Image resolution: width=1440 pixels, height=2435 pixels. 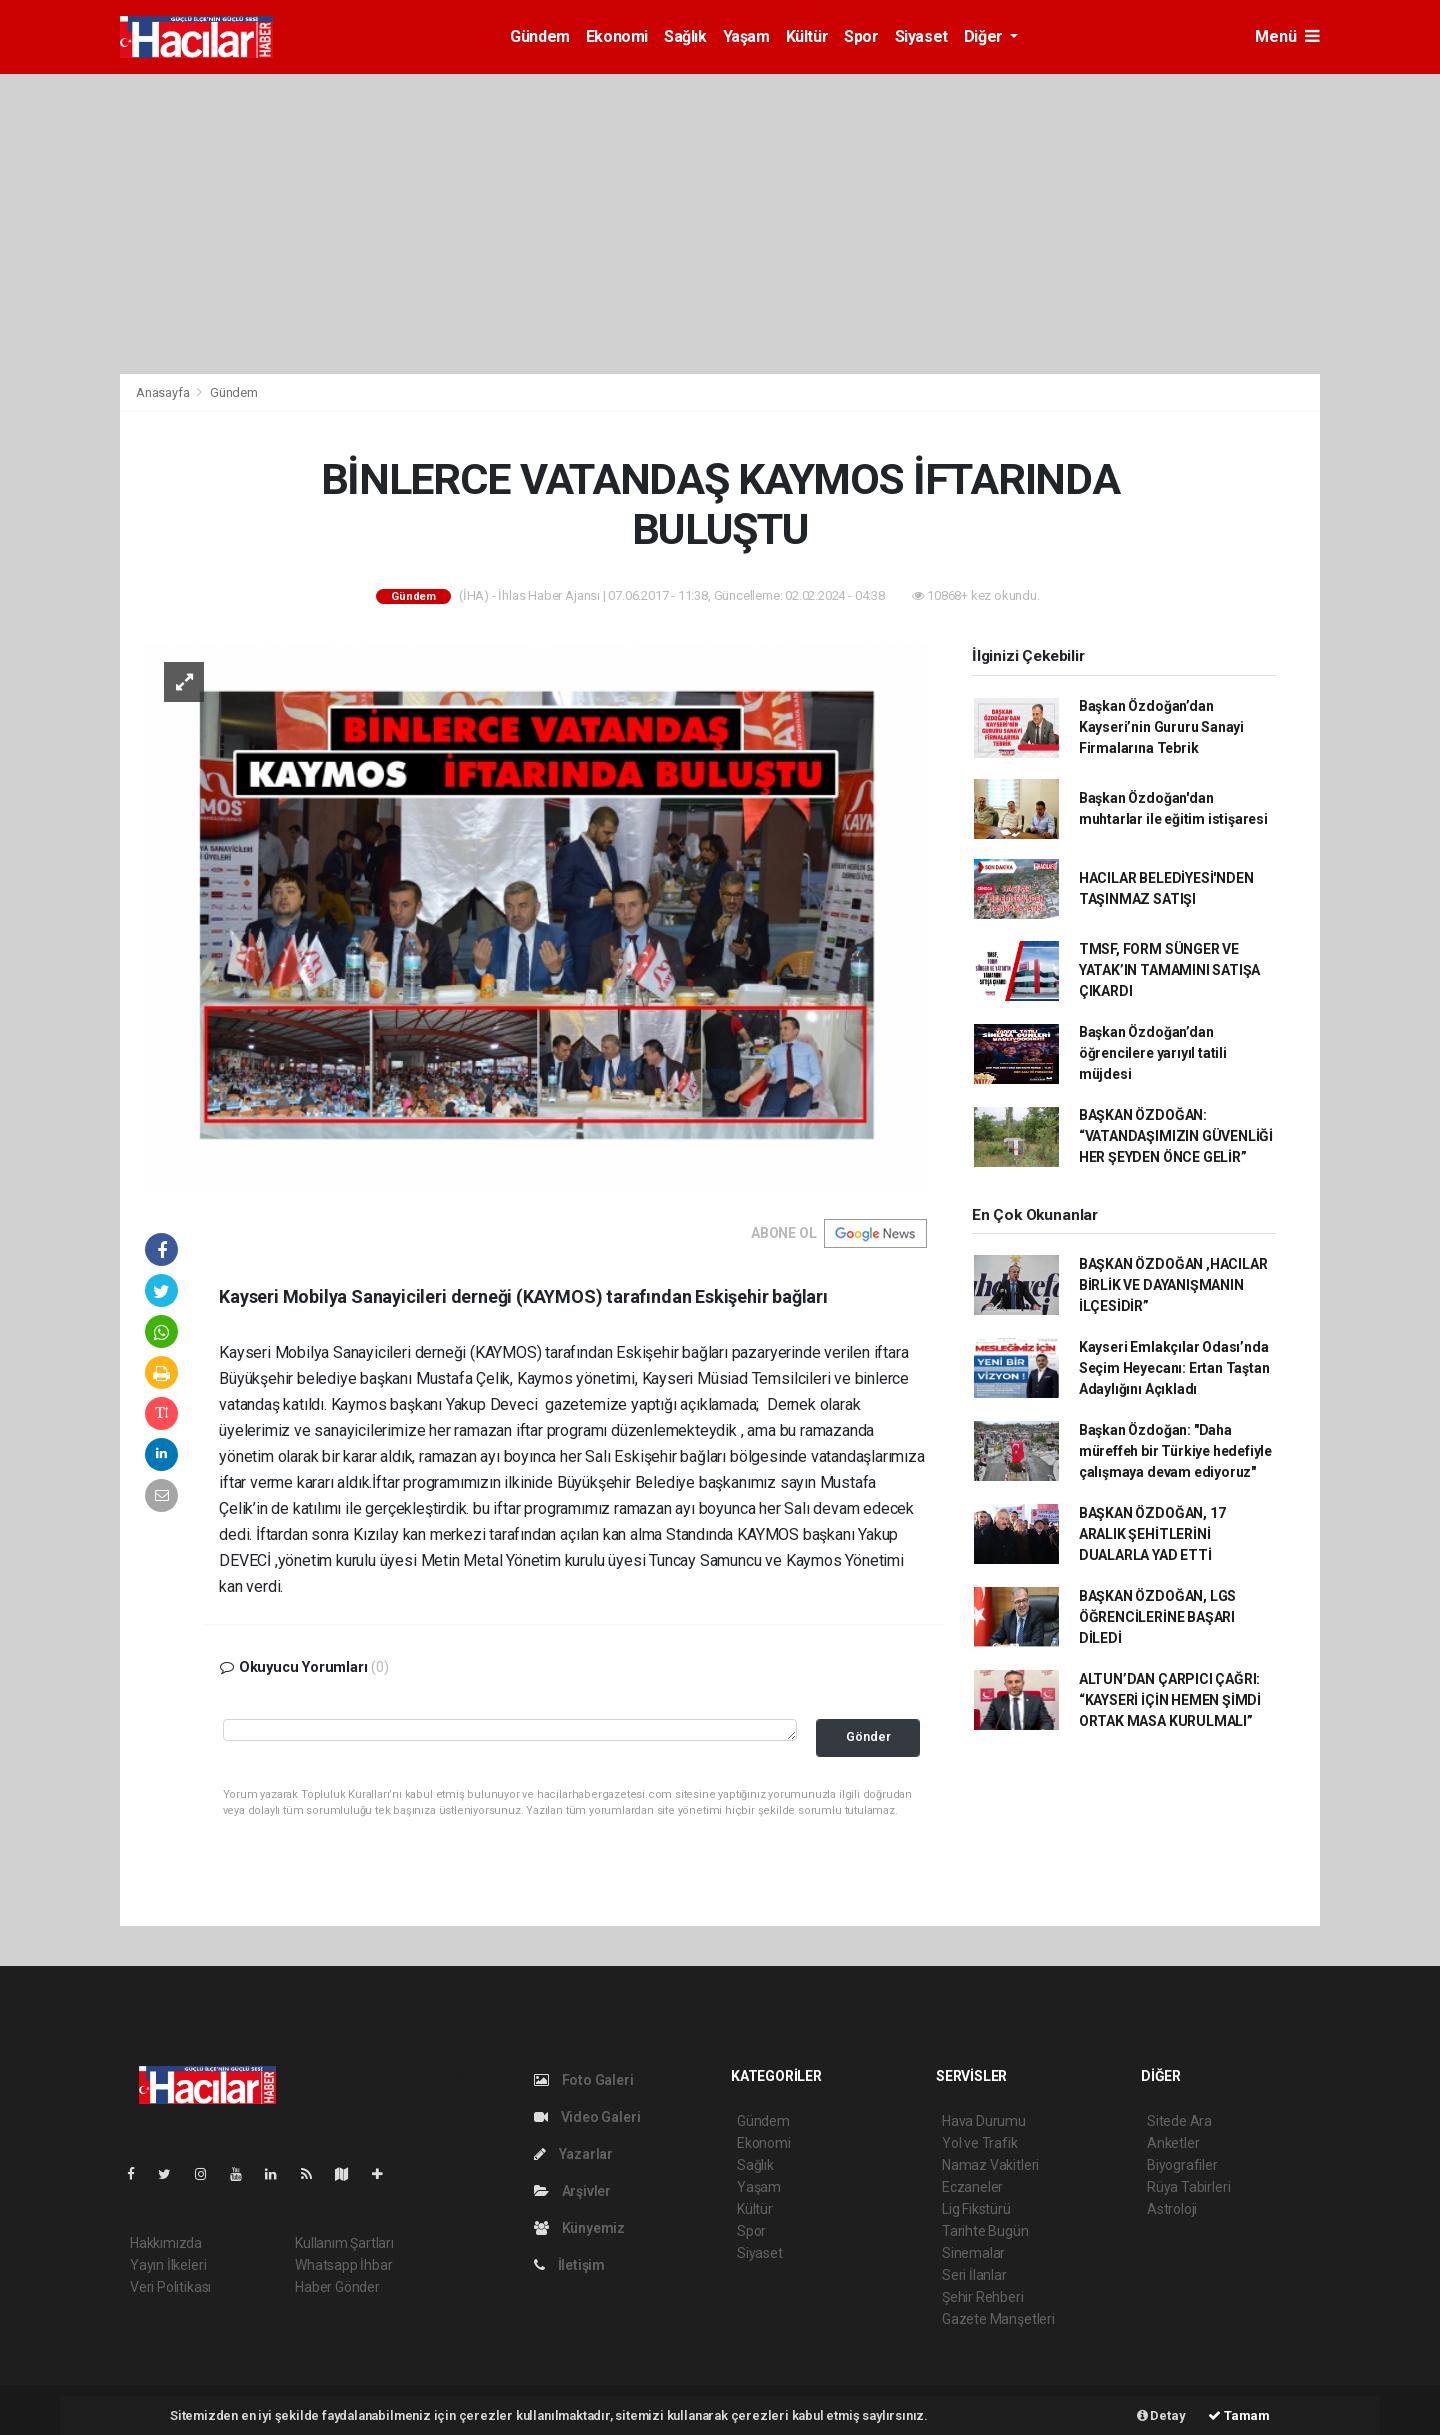 What do you see at coordinates (587, 2117) in the screenshot?
I see `Video Galeri` at bounding box center [587, 2117].